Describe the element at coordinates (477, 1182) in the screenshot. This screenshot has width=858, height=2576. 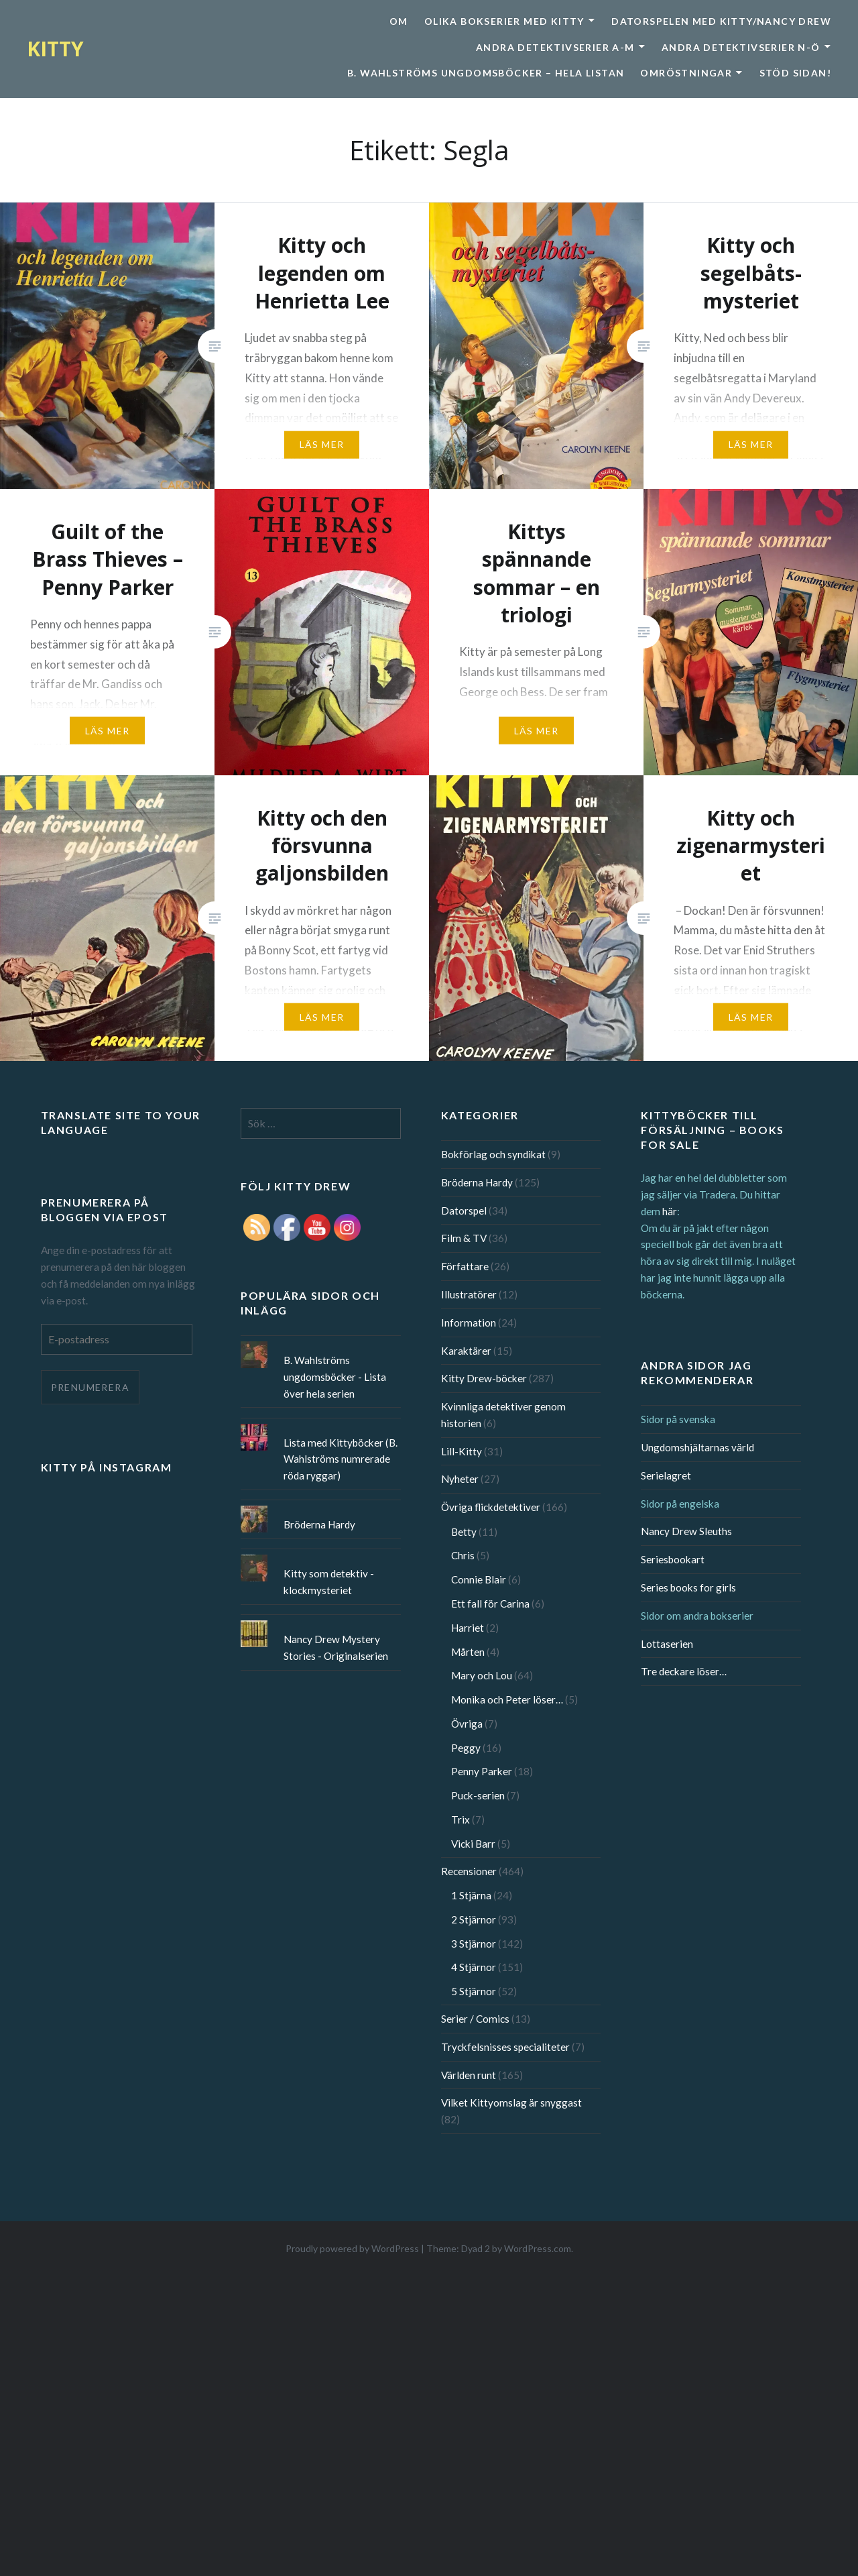
I see `Bröderna Hardy` at that location.